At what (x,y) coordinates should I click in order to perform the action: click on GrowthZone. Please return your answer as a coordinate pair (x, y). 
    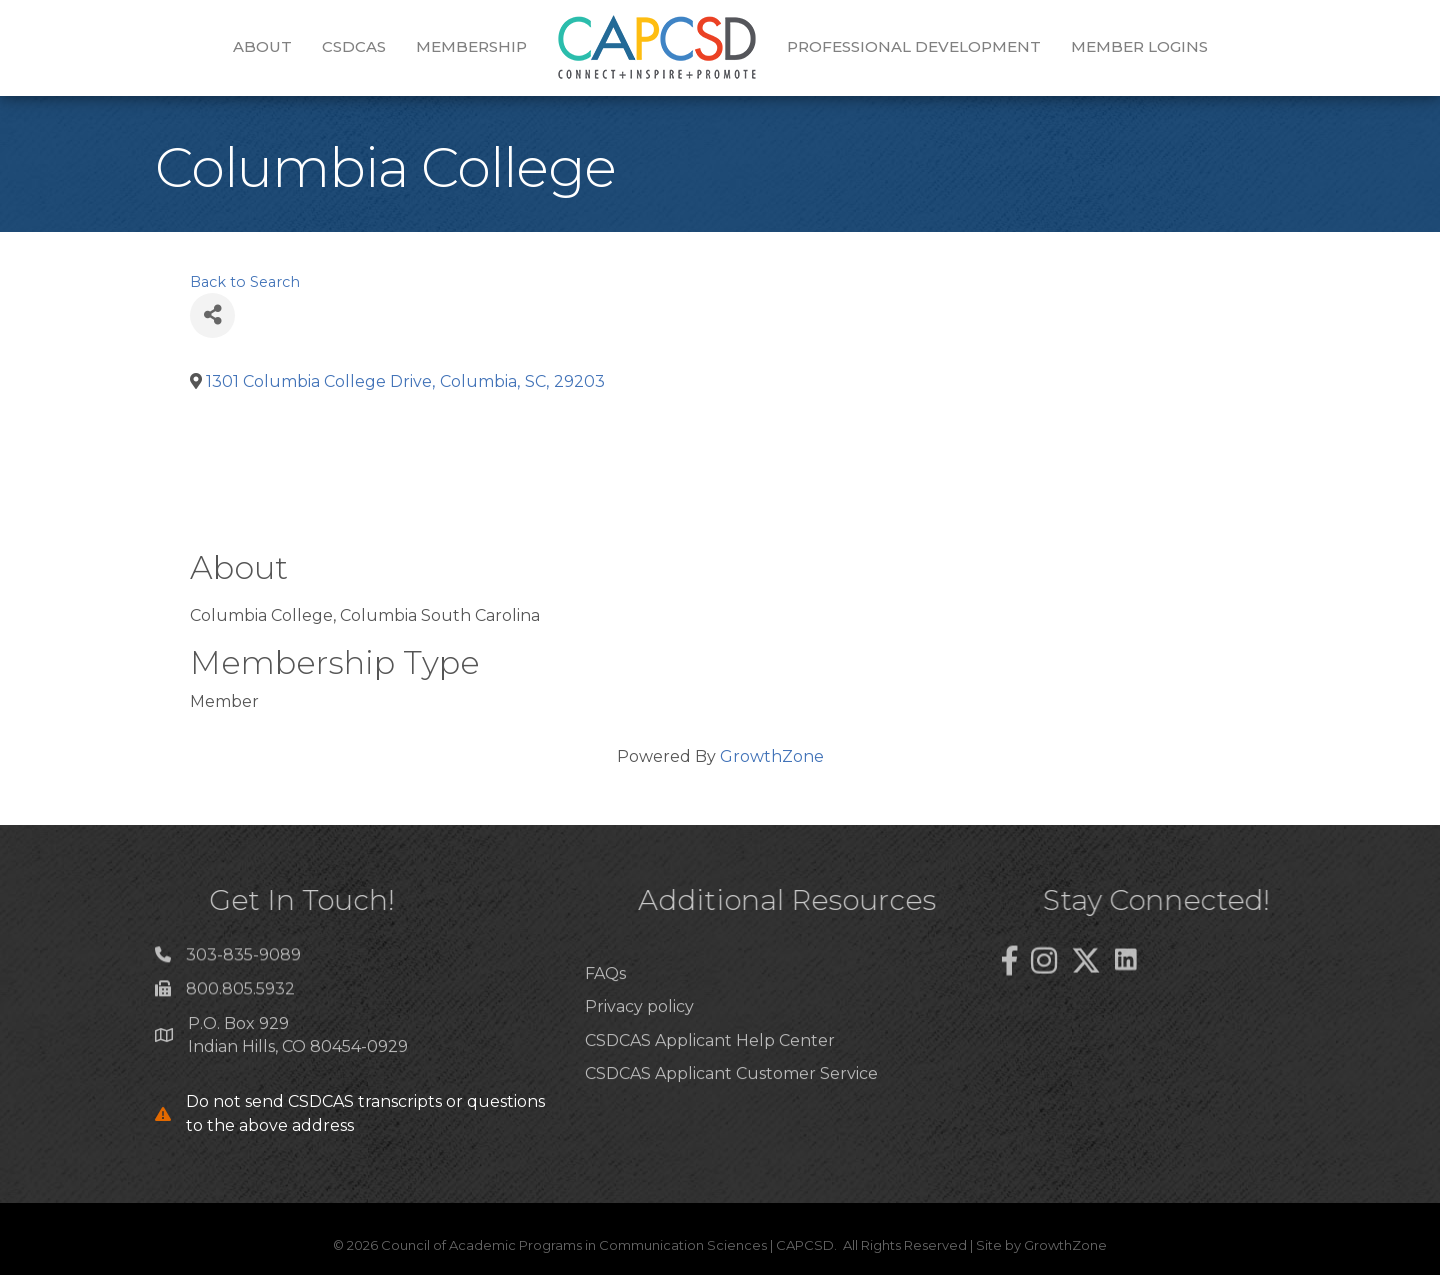
    Looking at the image, I should click on (772, 756).